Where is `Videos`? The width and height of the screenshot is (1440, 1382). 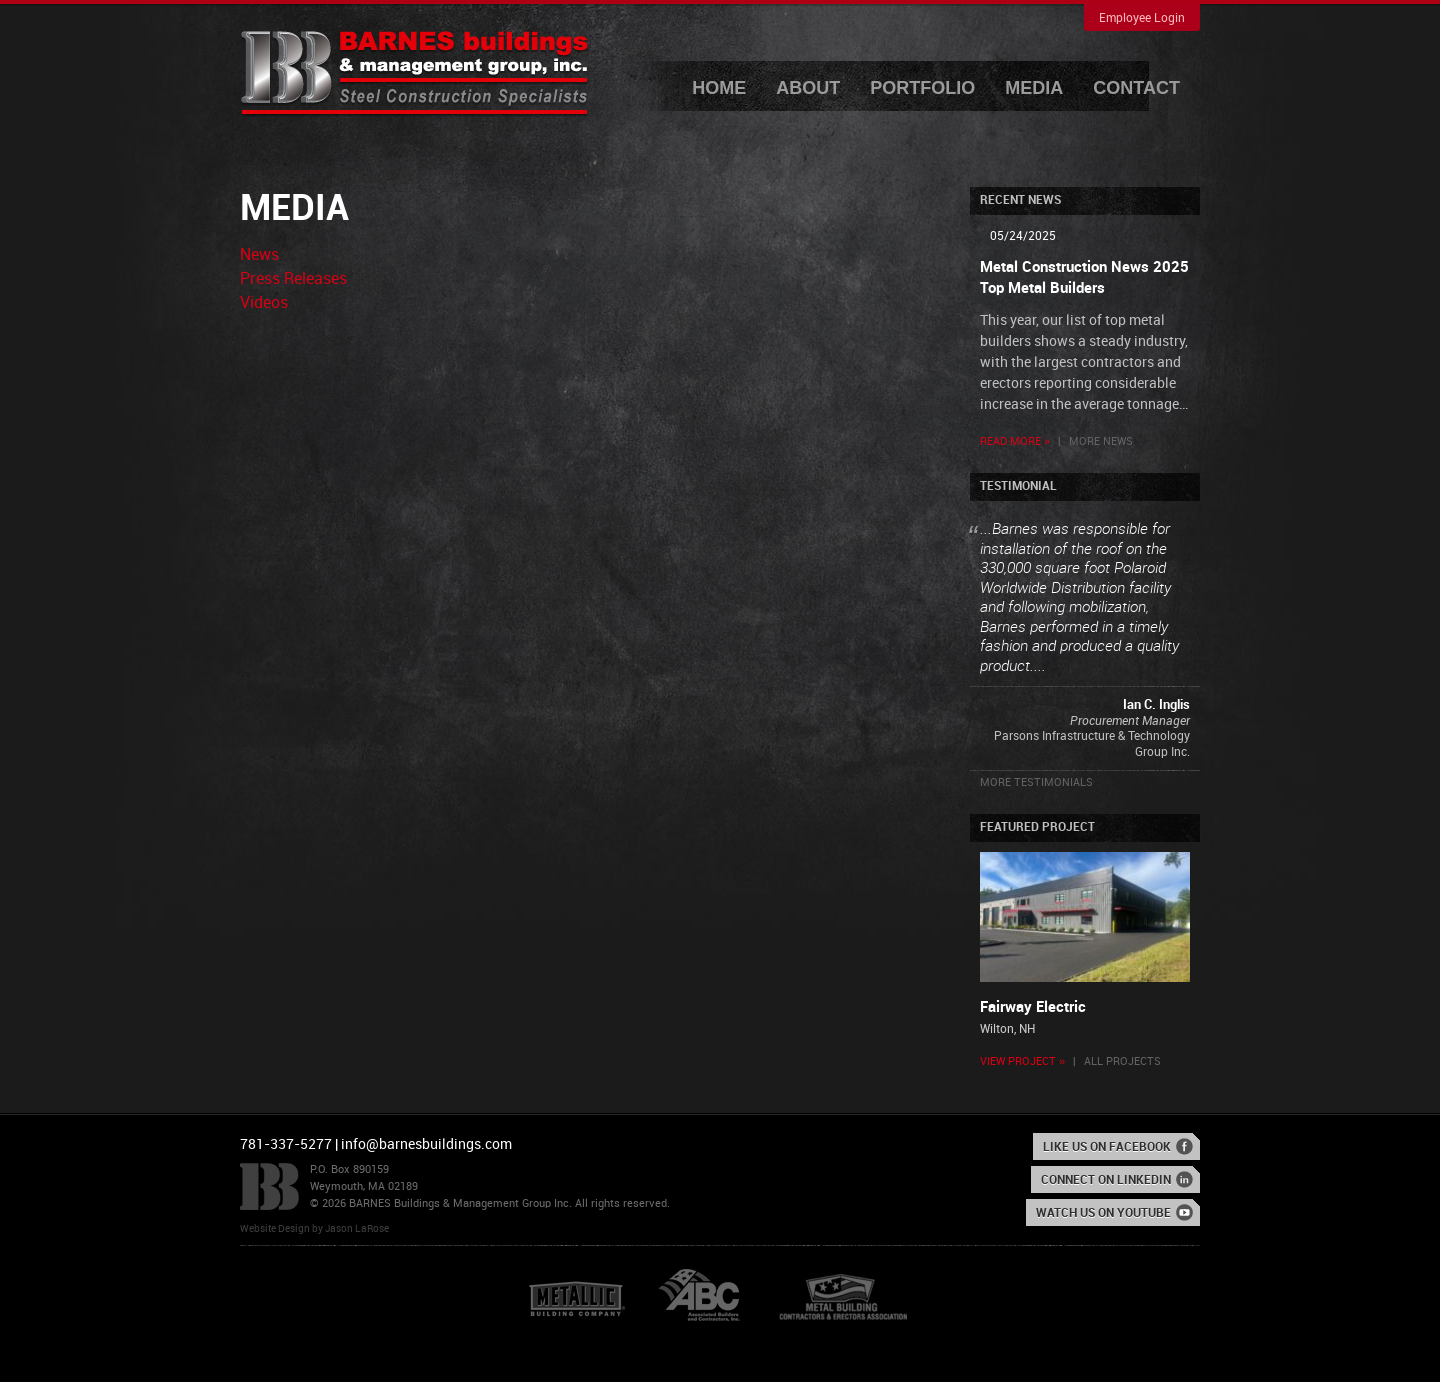
Videos is located at coordinates (264, 303).